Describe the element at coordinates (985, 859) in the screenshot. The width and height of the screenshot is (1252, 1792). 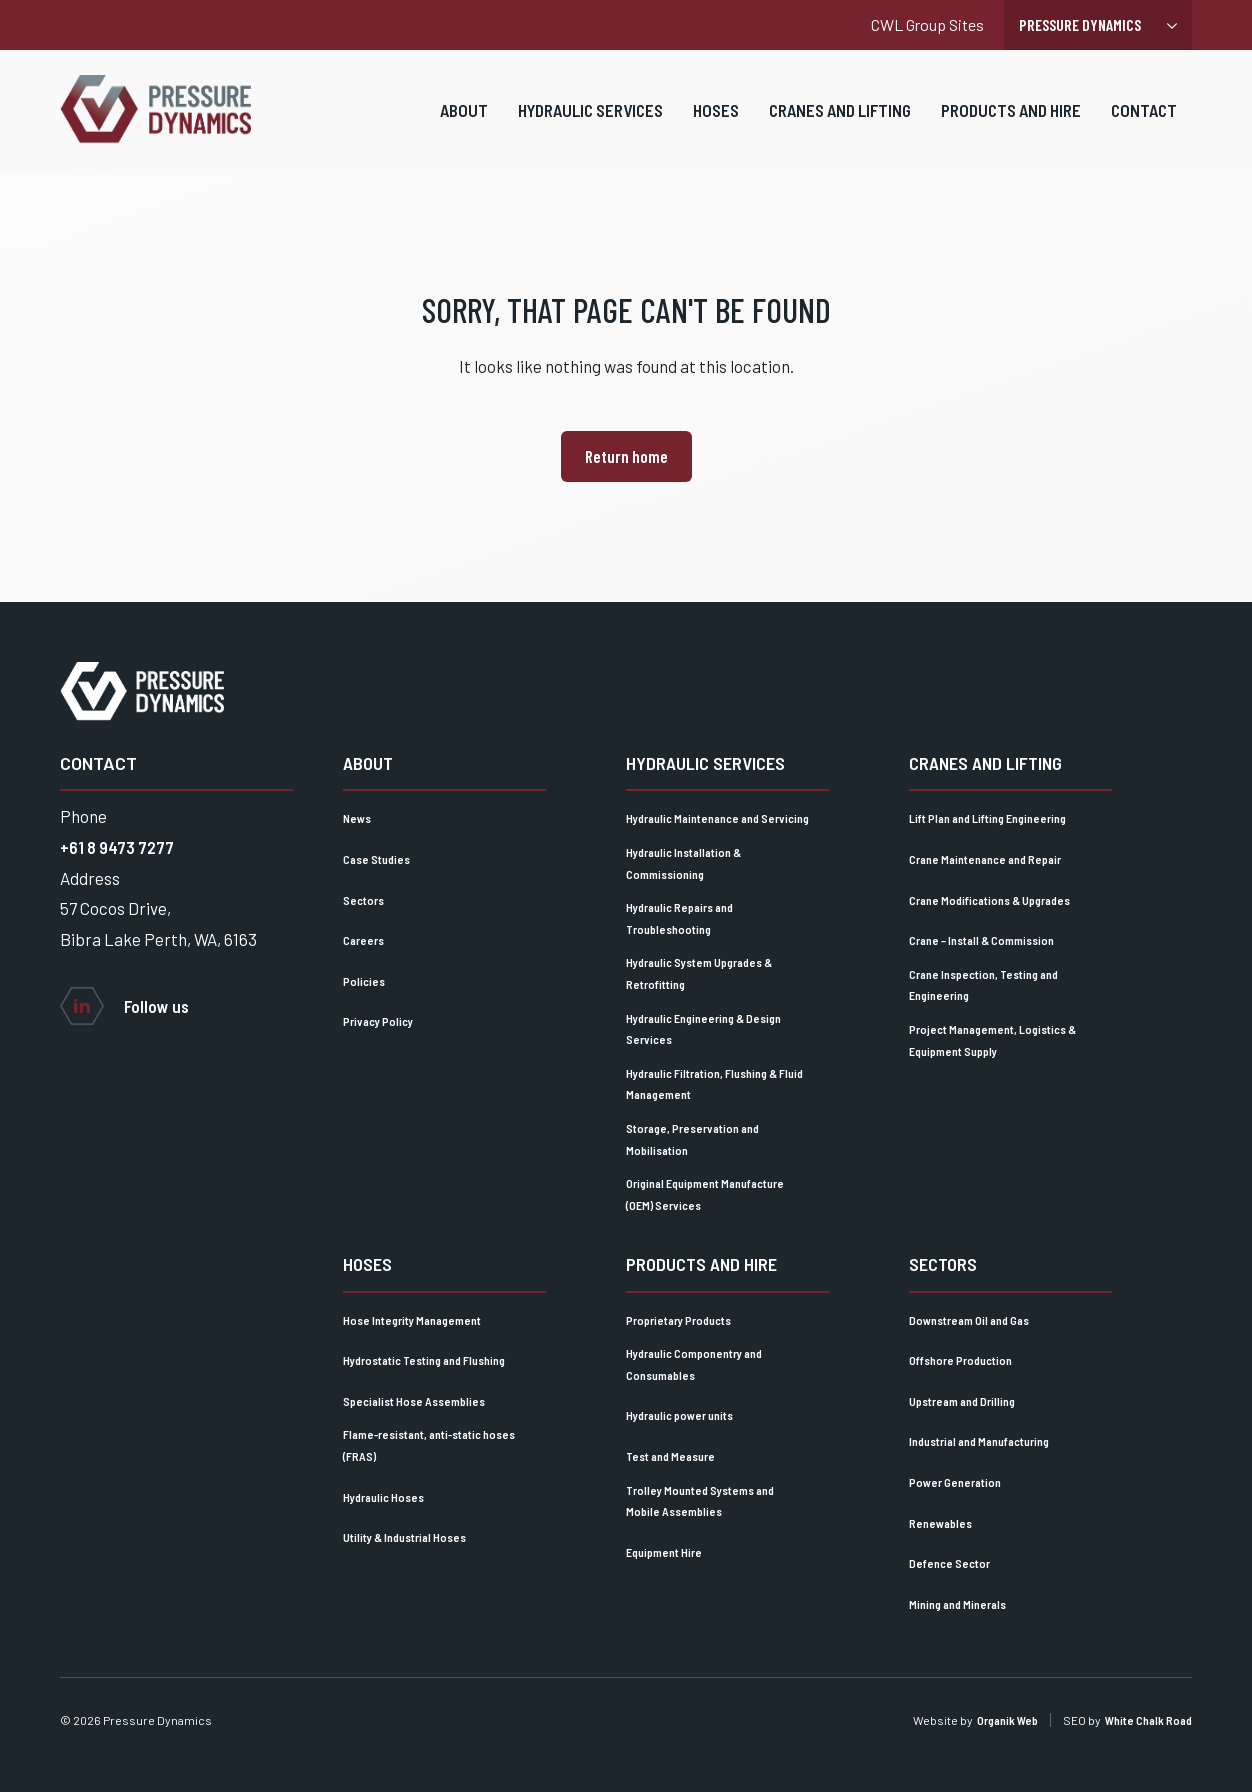
I see `Crane Maintenance and Repair` at that location.